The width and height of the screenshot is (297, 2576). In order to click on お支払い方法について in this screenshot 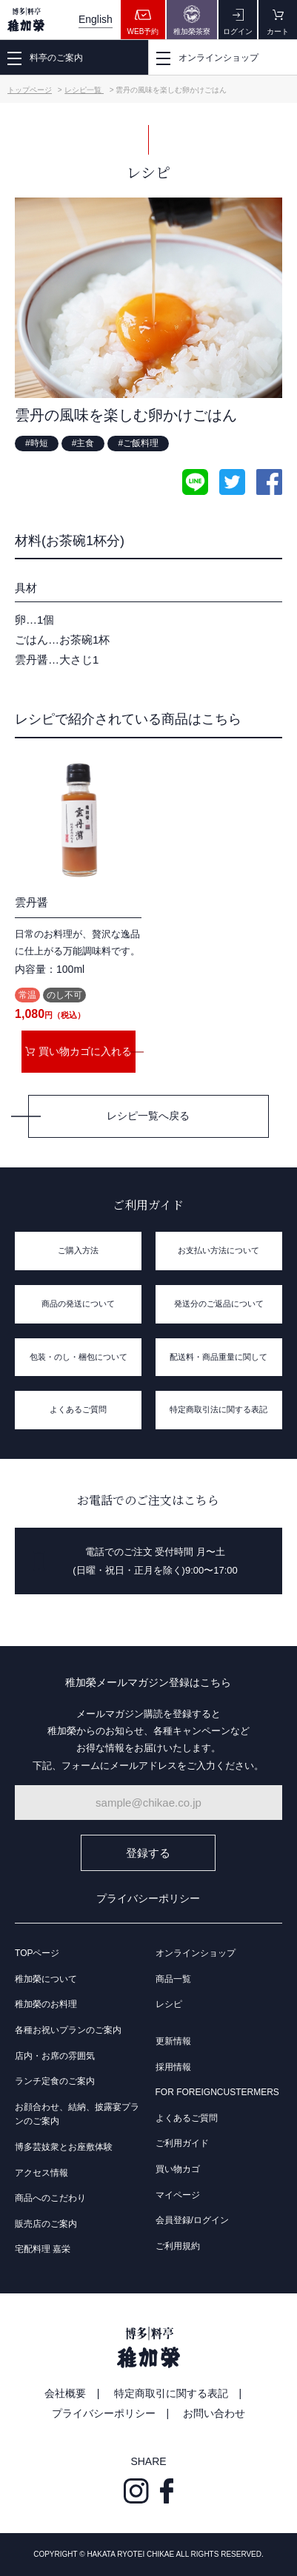, I will do `click(218, 1250)`.